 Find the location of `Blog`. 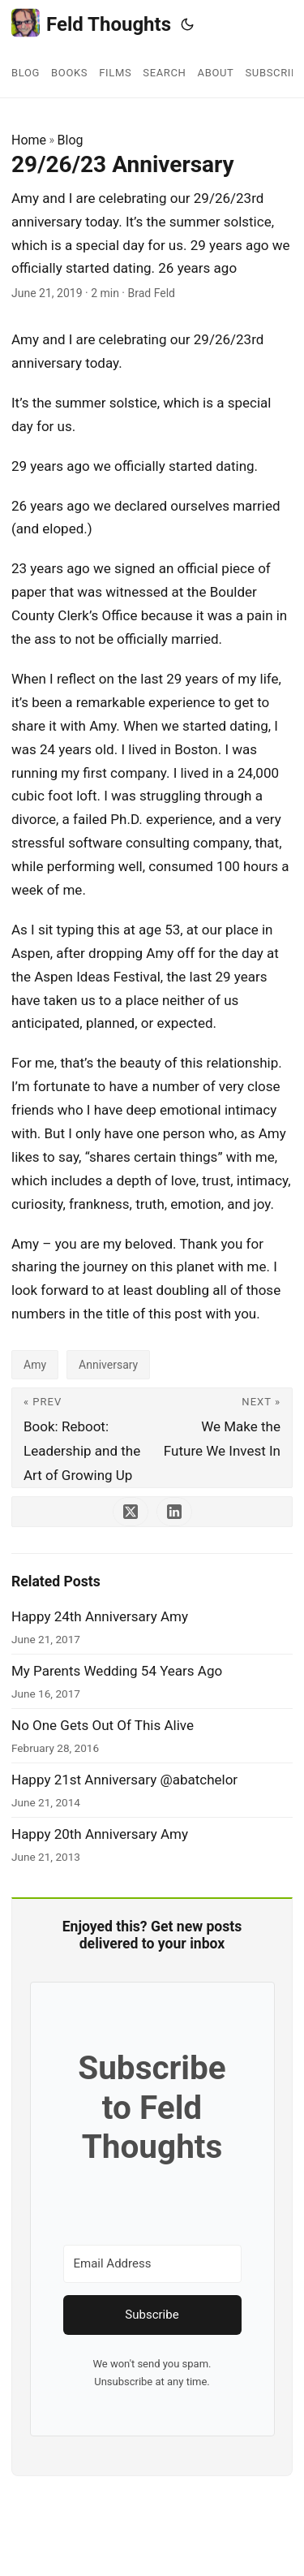

Blog is located at coordinates (70, 140).